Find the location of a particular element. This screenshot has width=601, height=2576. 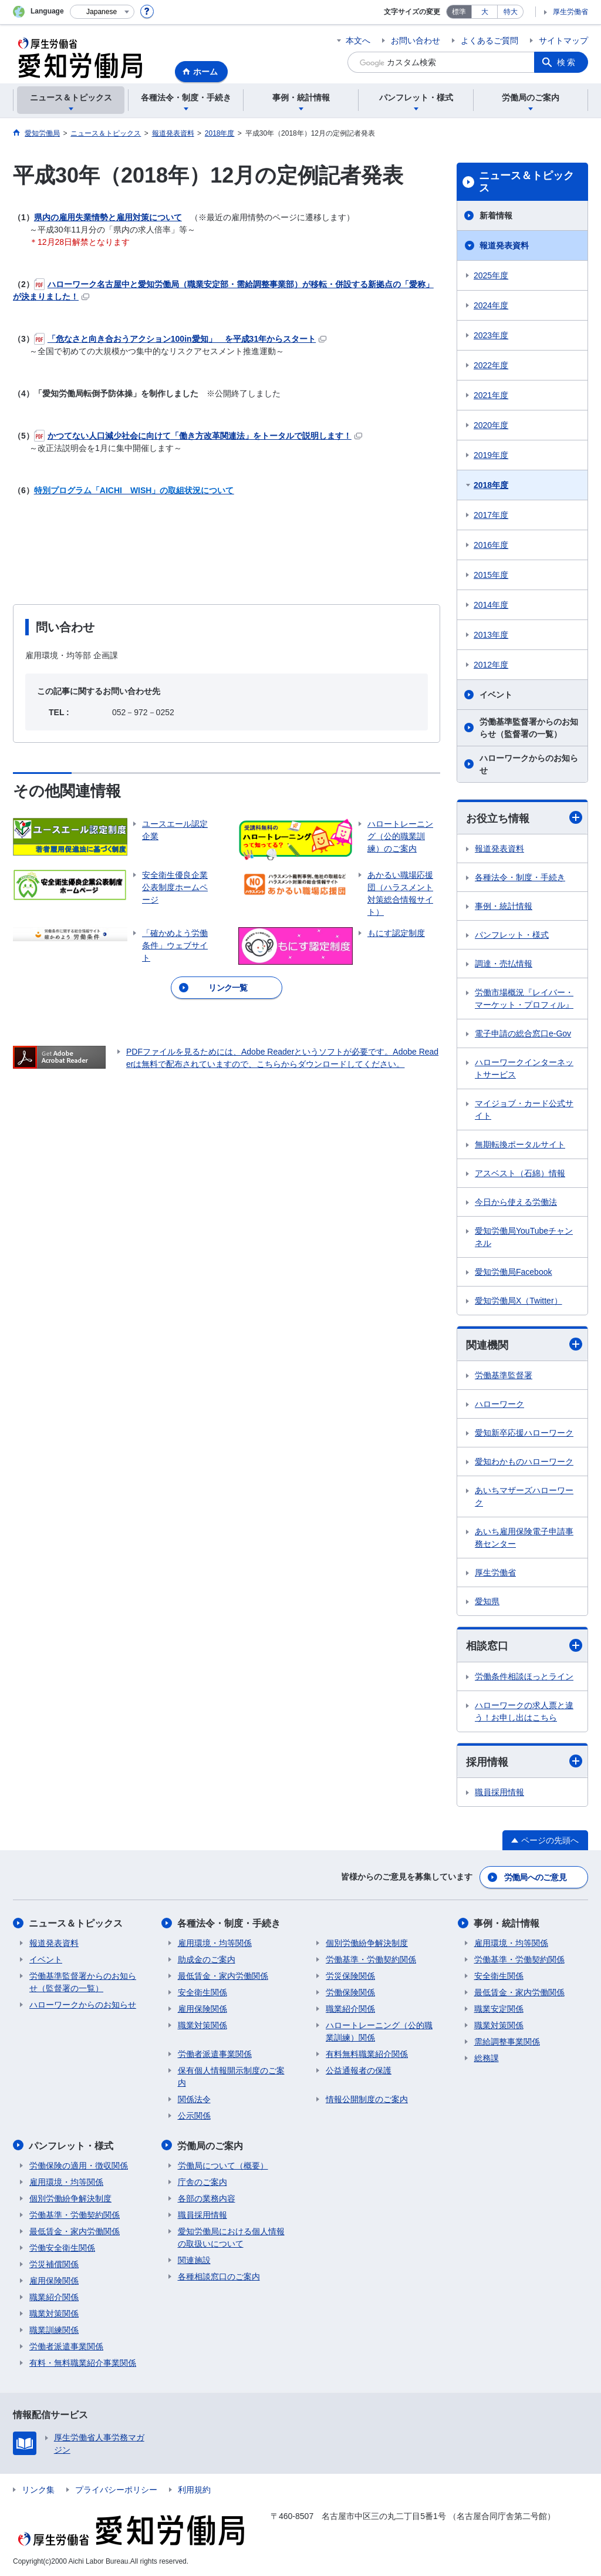

イベント is located at coordinates (496, 694).